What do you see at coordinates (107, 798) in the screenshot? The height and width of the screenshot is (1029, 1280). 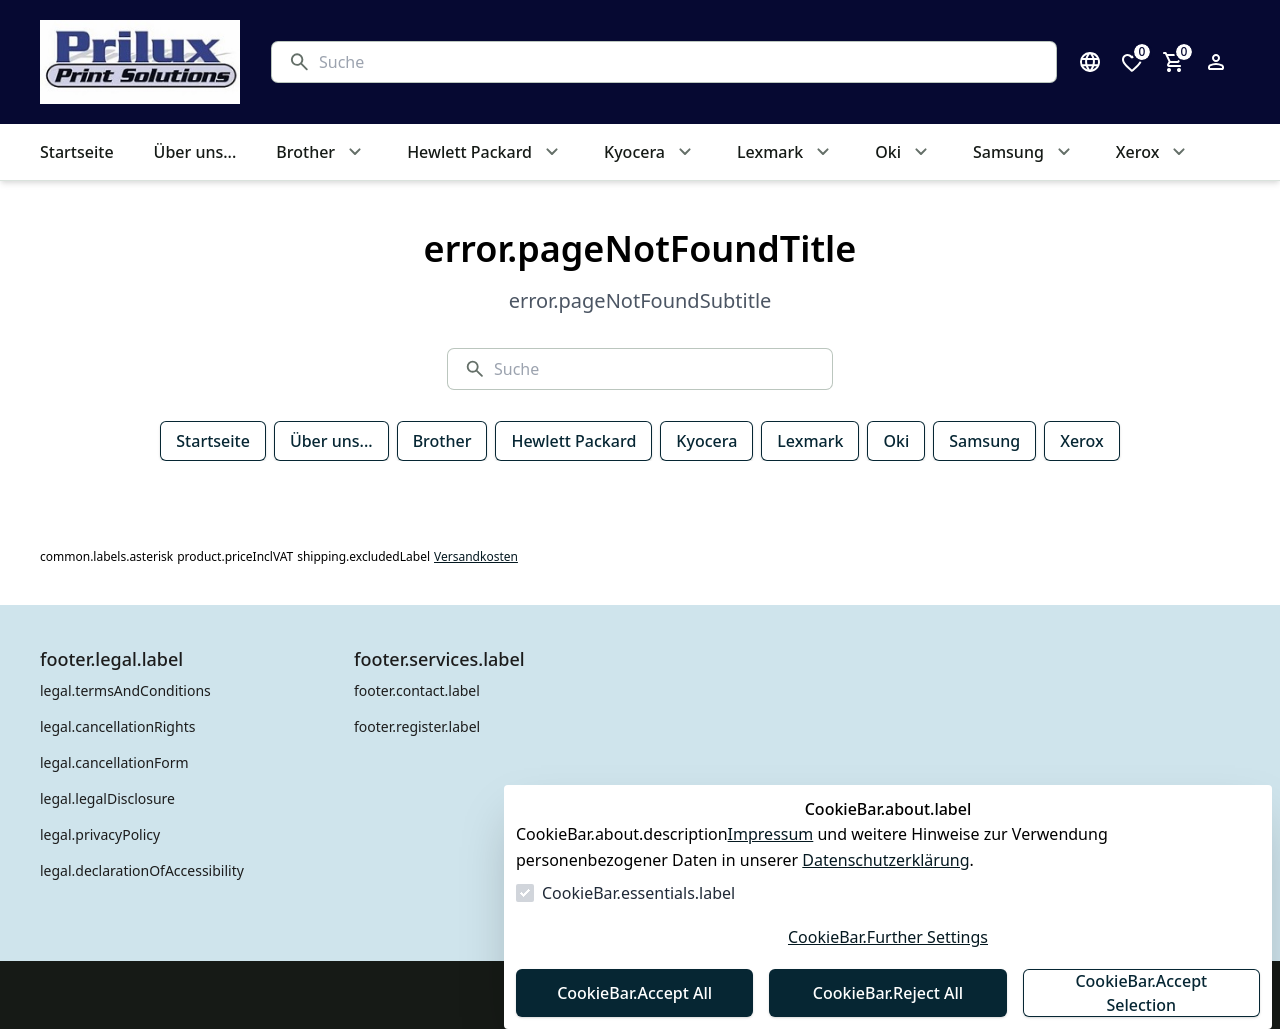 I see `legal.legalDisclosure` at bounding box center [107, 798].